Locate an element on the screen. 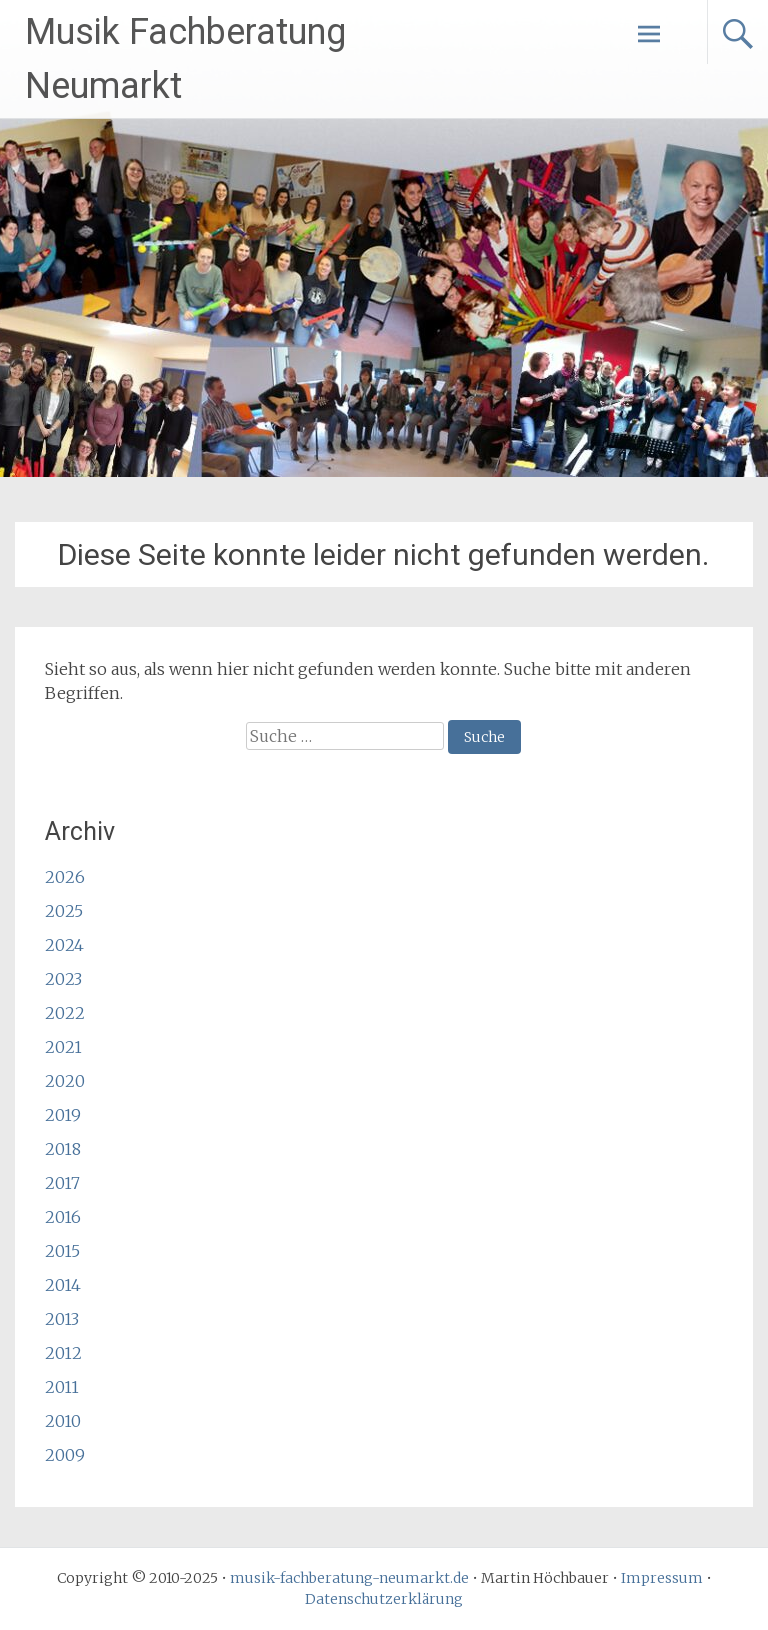 The height and width of the screenshot is (1630, 768). 2014 is located at coordinates (63, 1285).